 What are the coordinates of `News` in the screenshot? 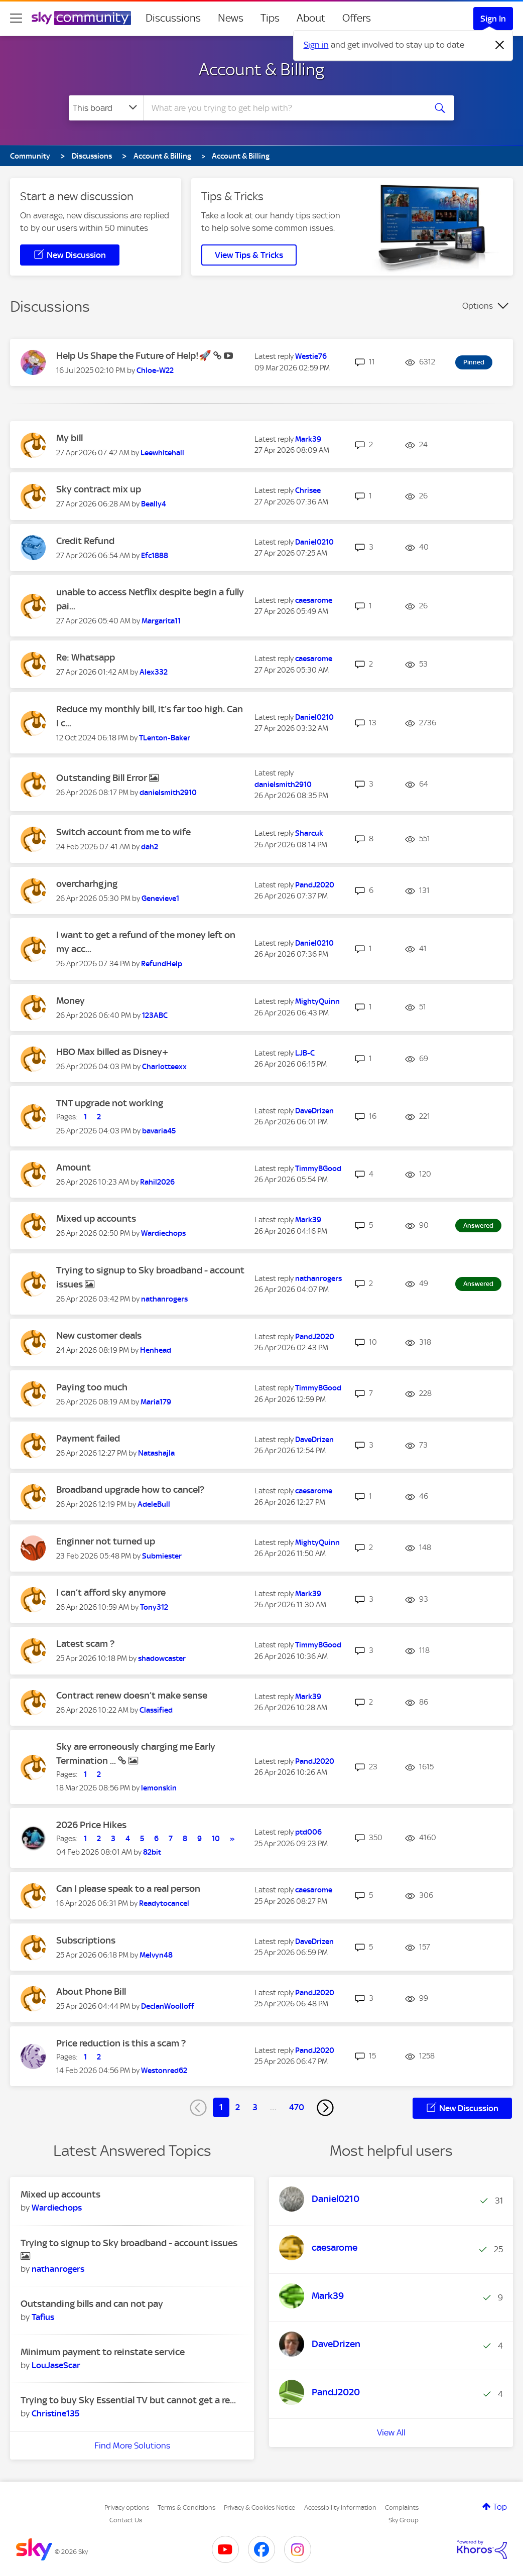 It's located at (230, 18).